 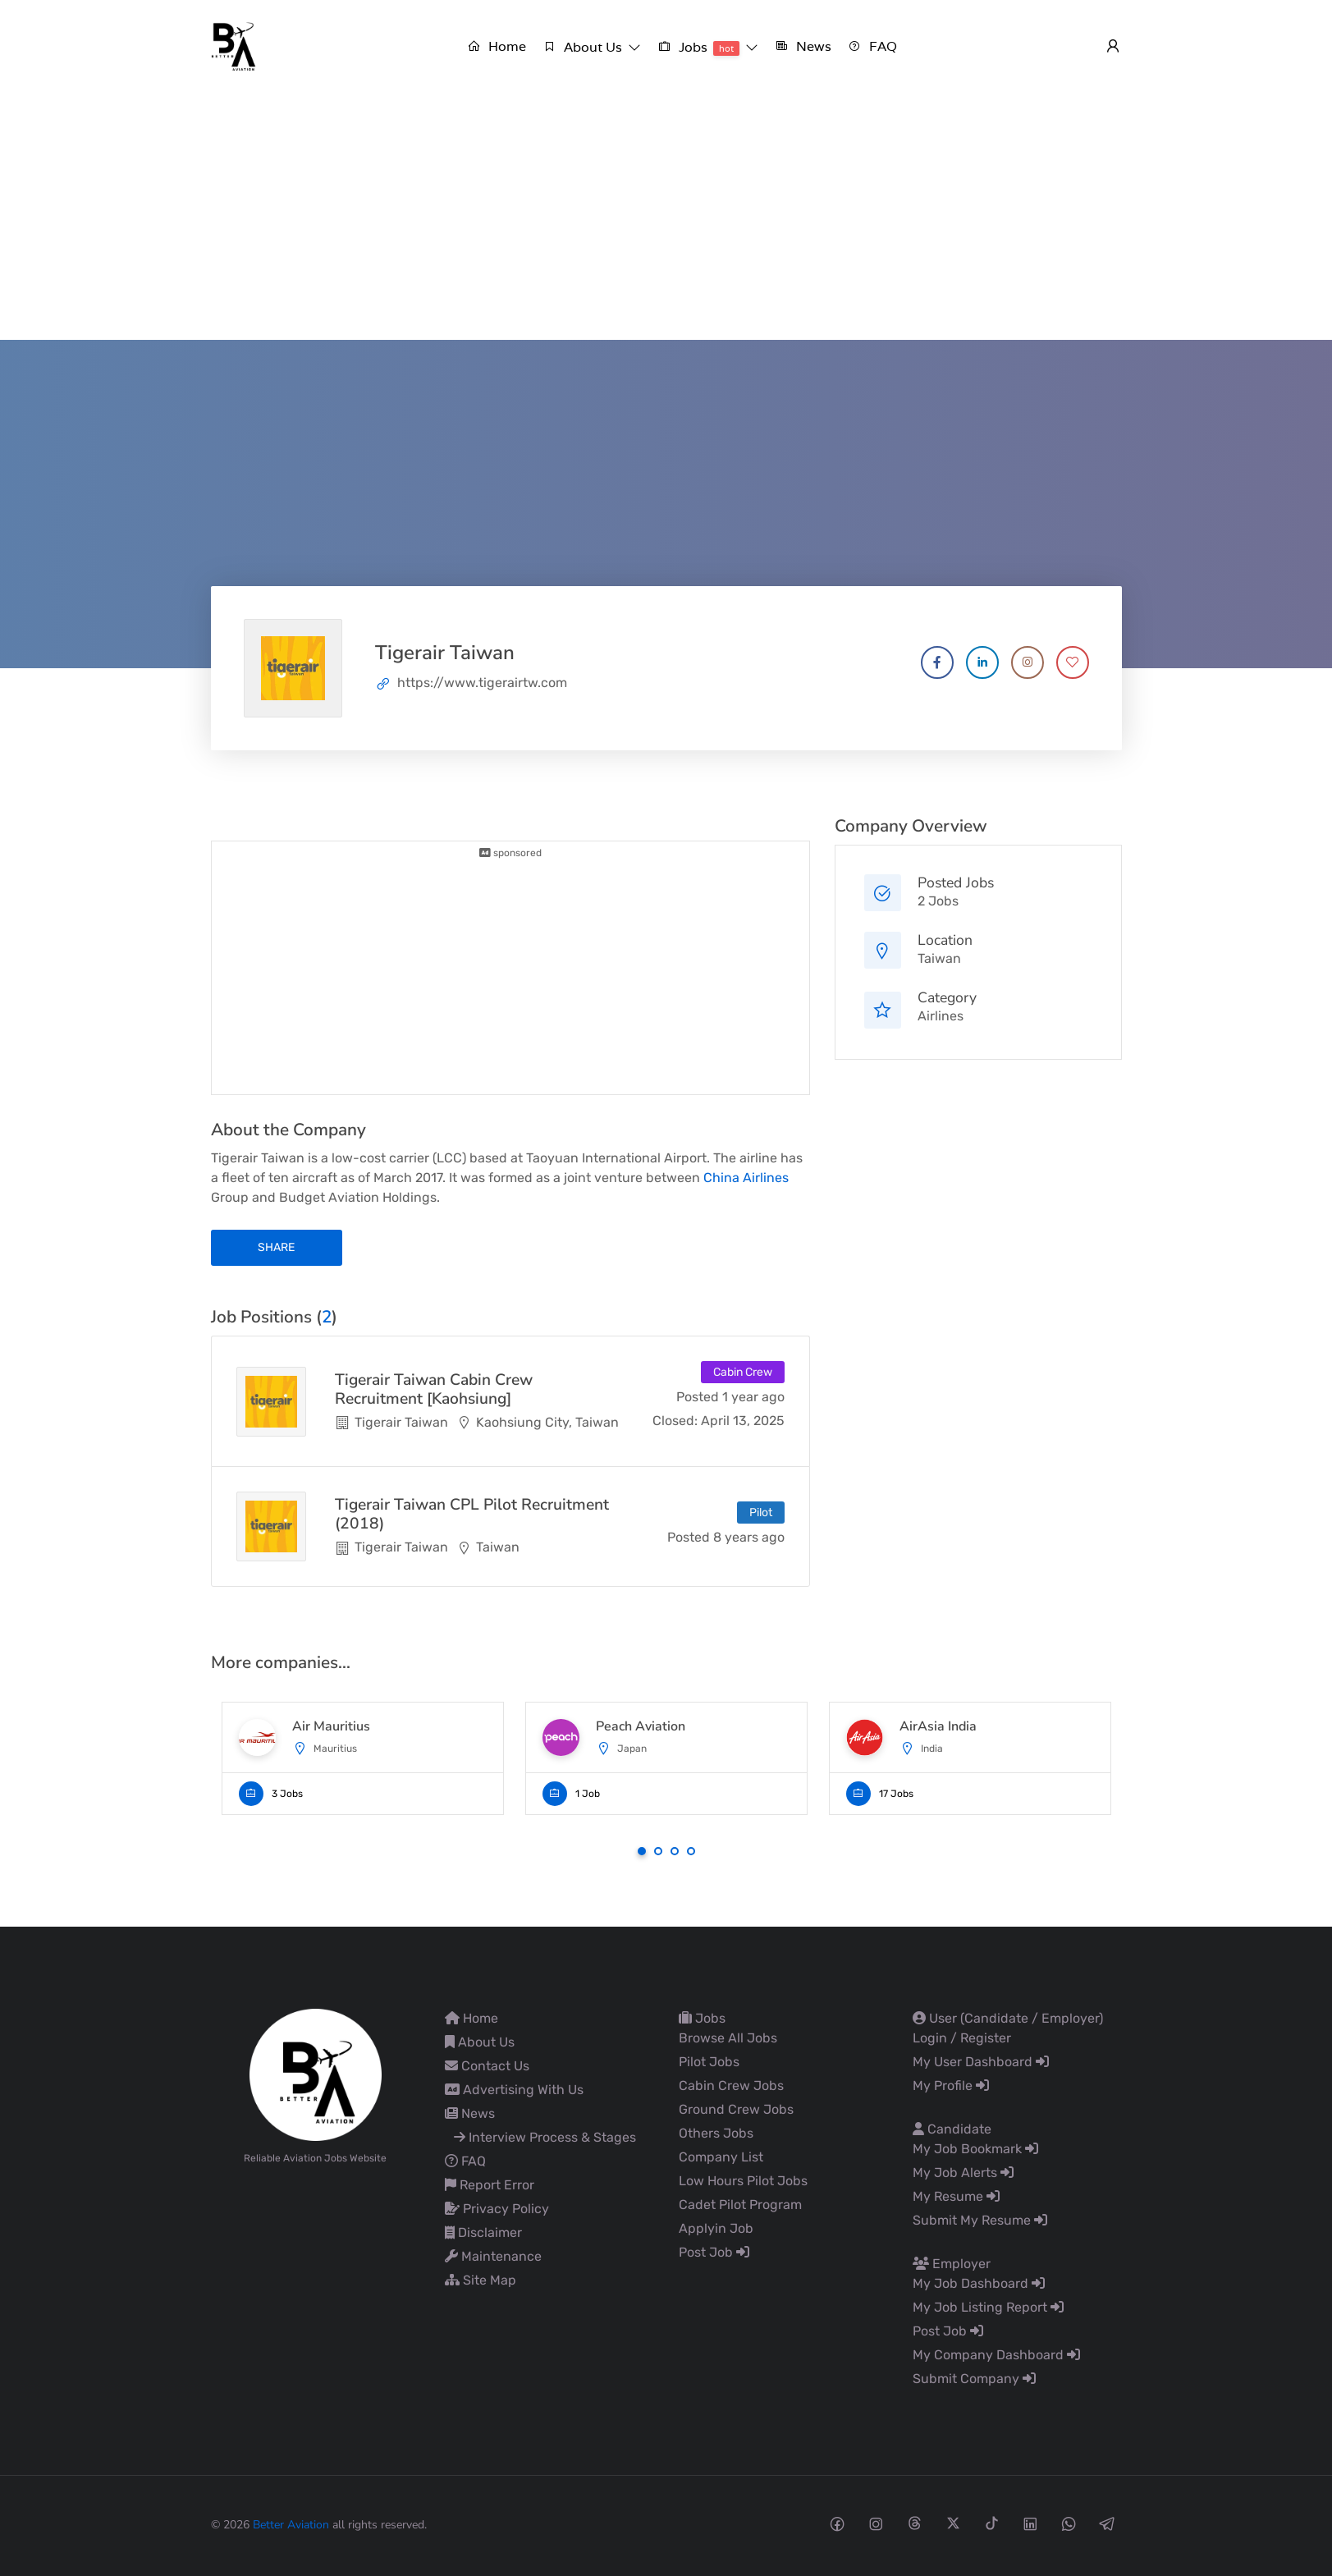 What do you see at coordinates (483, 2232) in the screenshot?
I see `Disclaimer` at bounding box center [483, 2232].